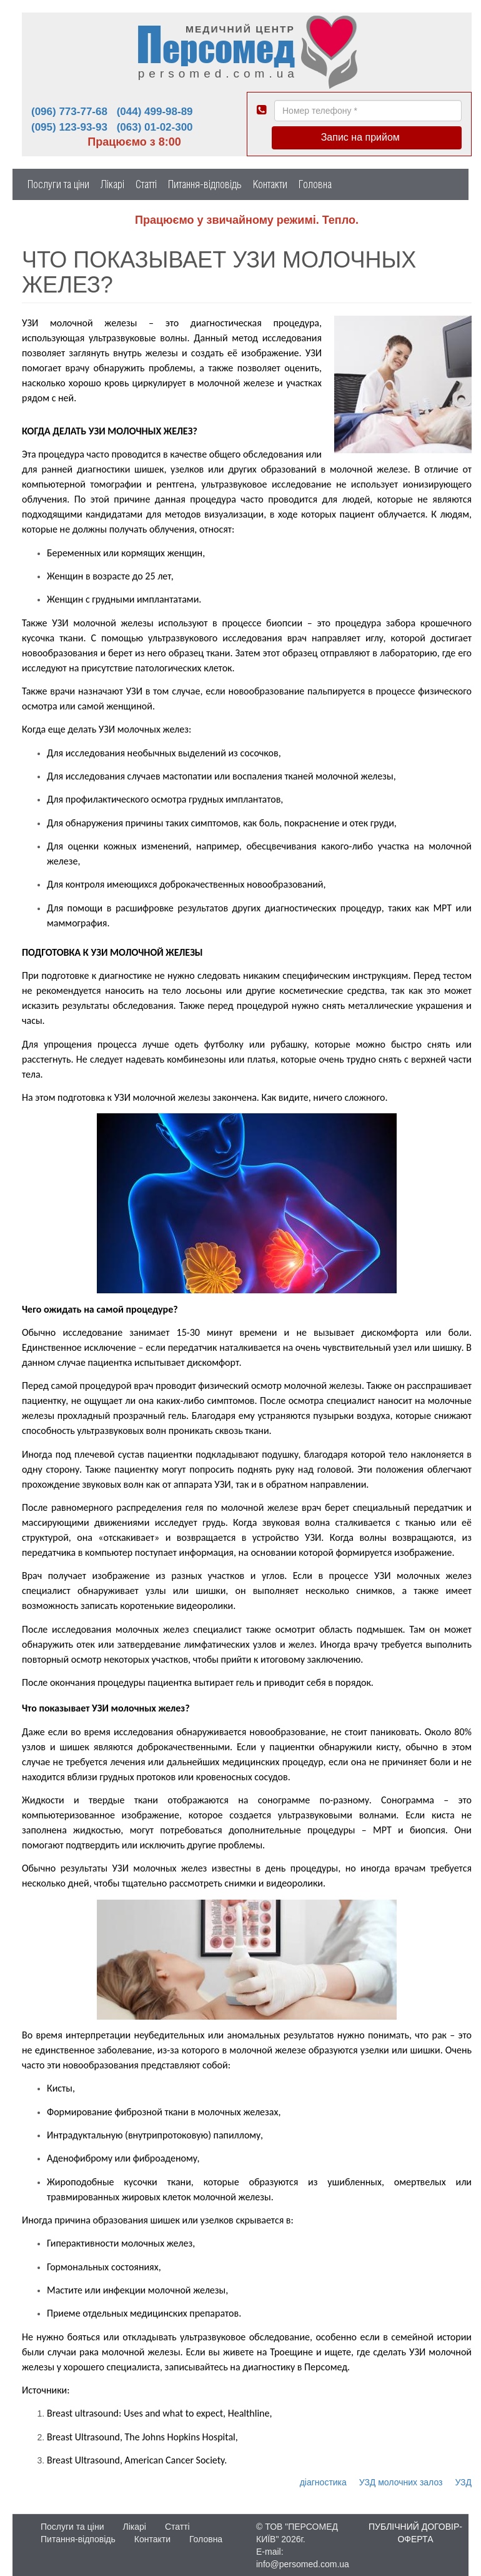 The height and width of the screenshot is (2576, 481). I want to click on (063) 01-02-300, so click(155, 127).